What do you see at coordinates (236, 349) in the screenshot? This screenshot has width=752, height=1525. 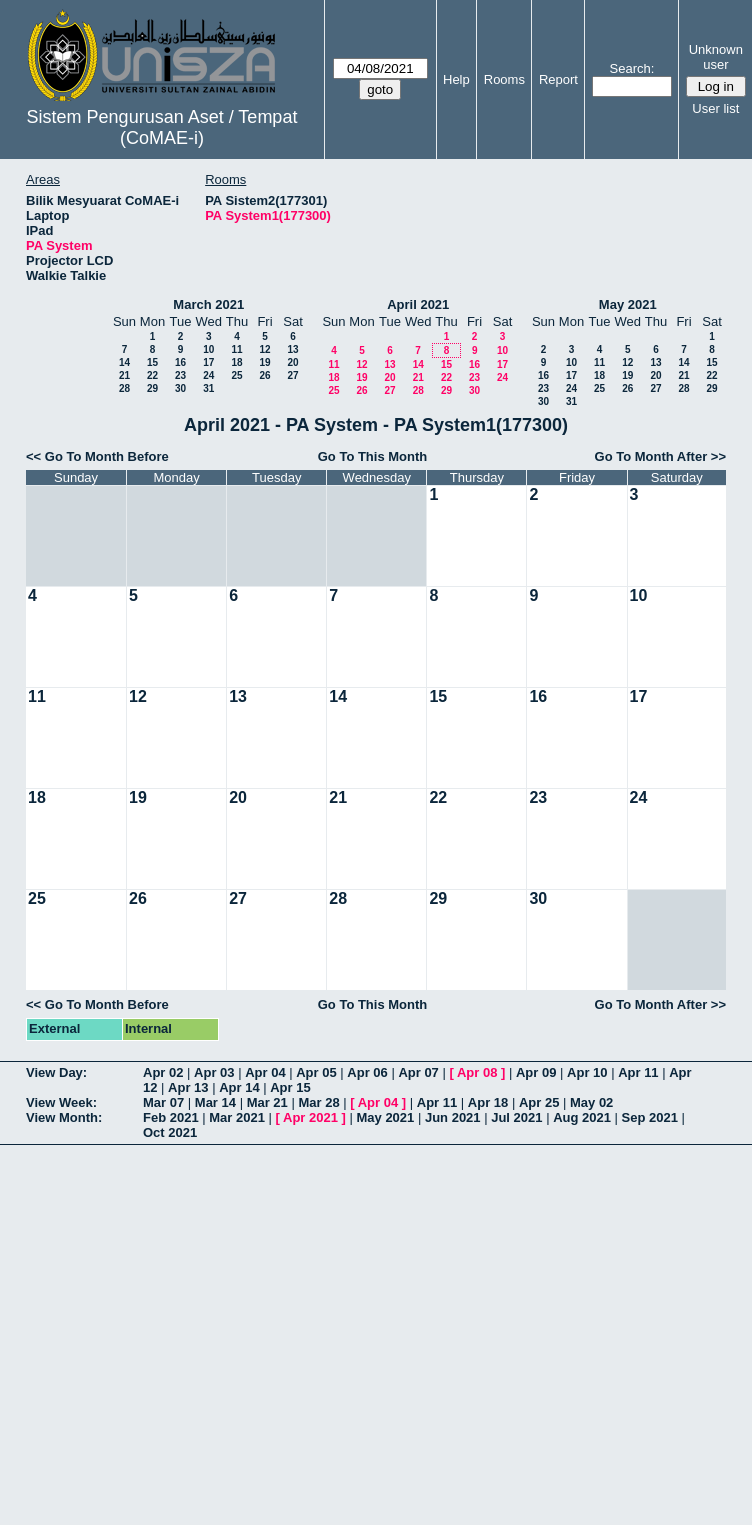 I see `11` at bounding box center [236, 349].